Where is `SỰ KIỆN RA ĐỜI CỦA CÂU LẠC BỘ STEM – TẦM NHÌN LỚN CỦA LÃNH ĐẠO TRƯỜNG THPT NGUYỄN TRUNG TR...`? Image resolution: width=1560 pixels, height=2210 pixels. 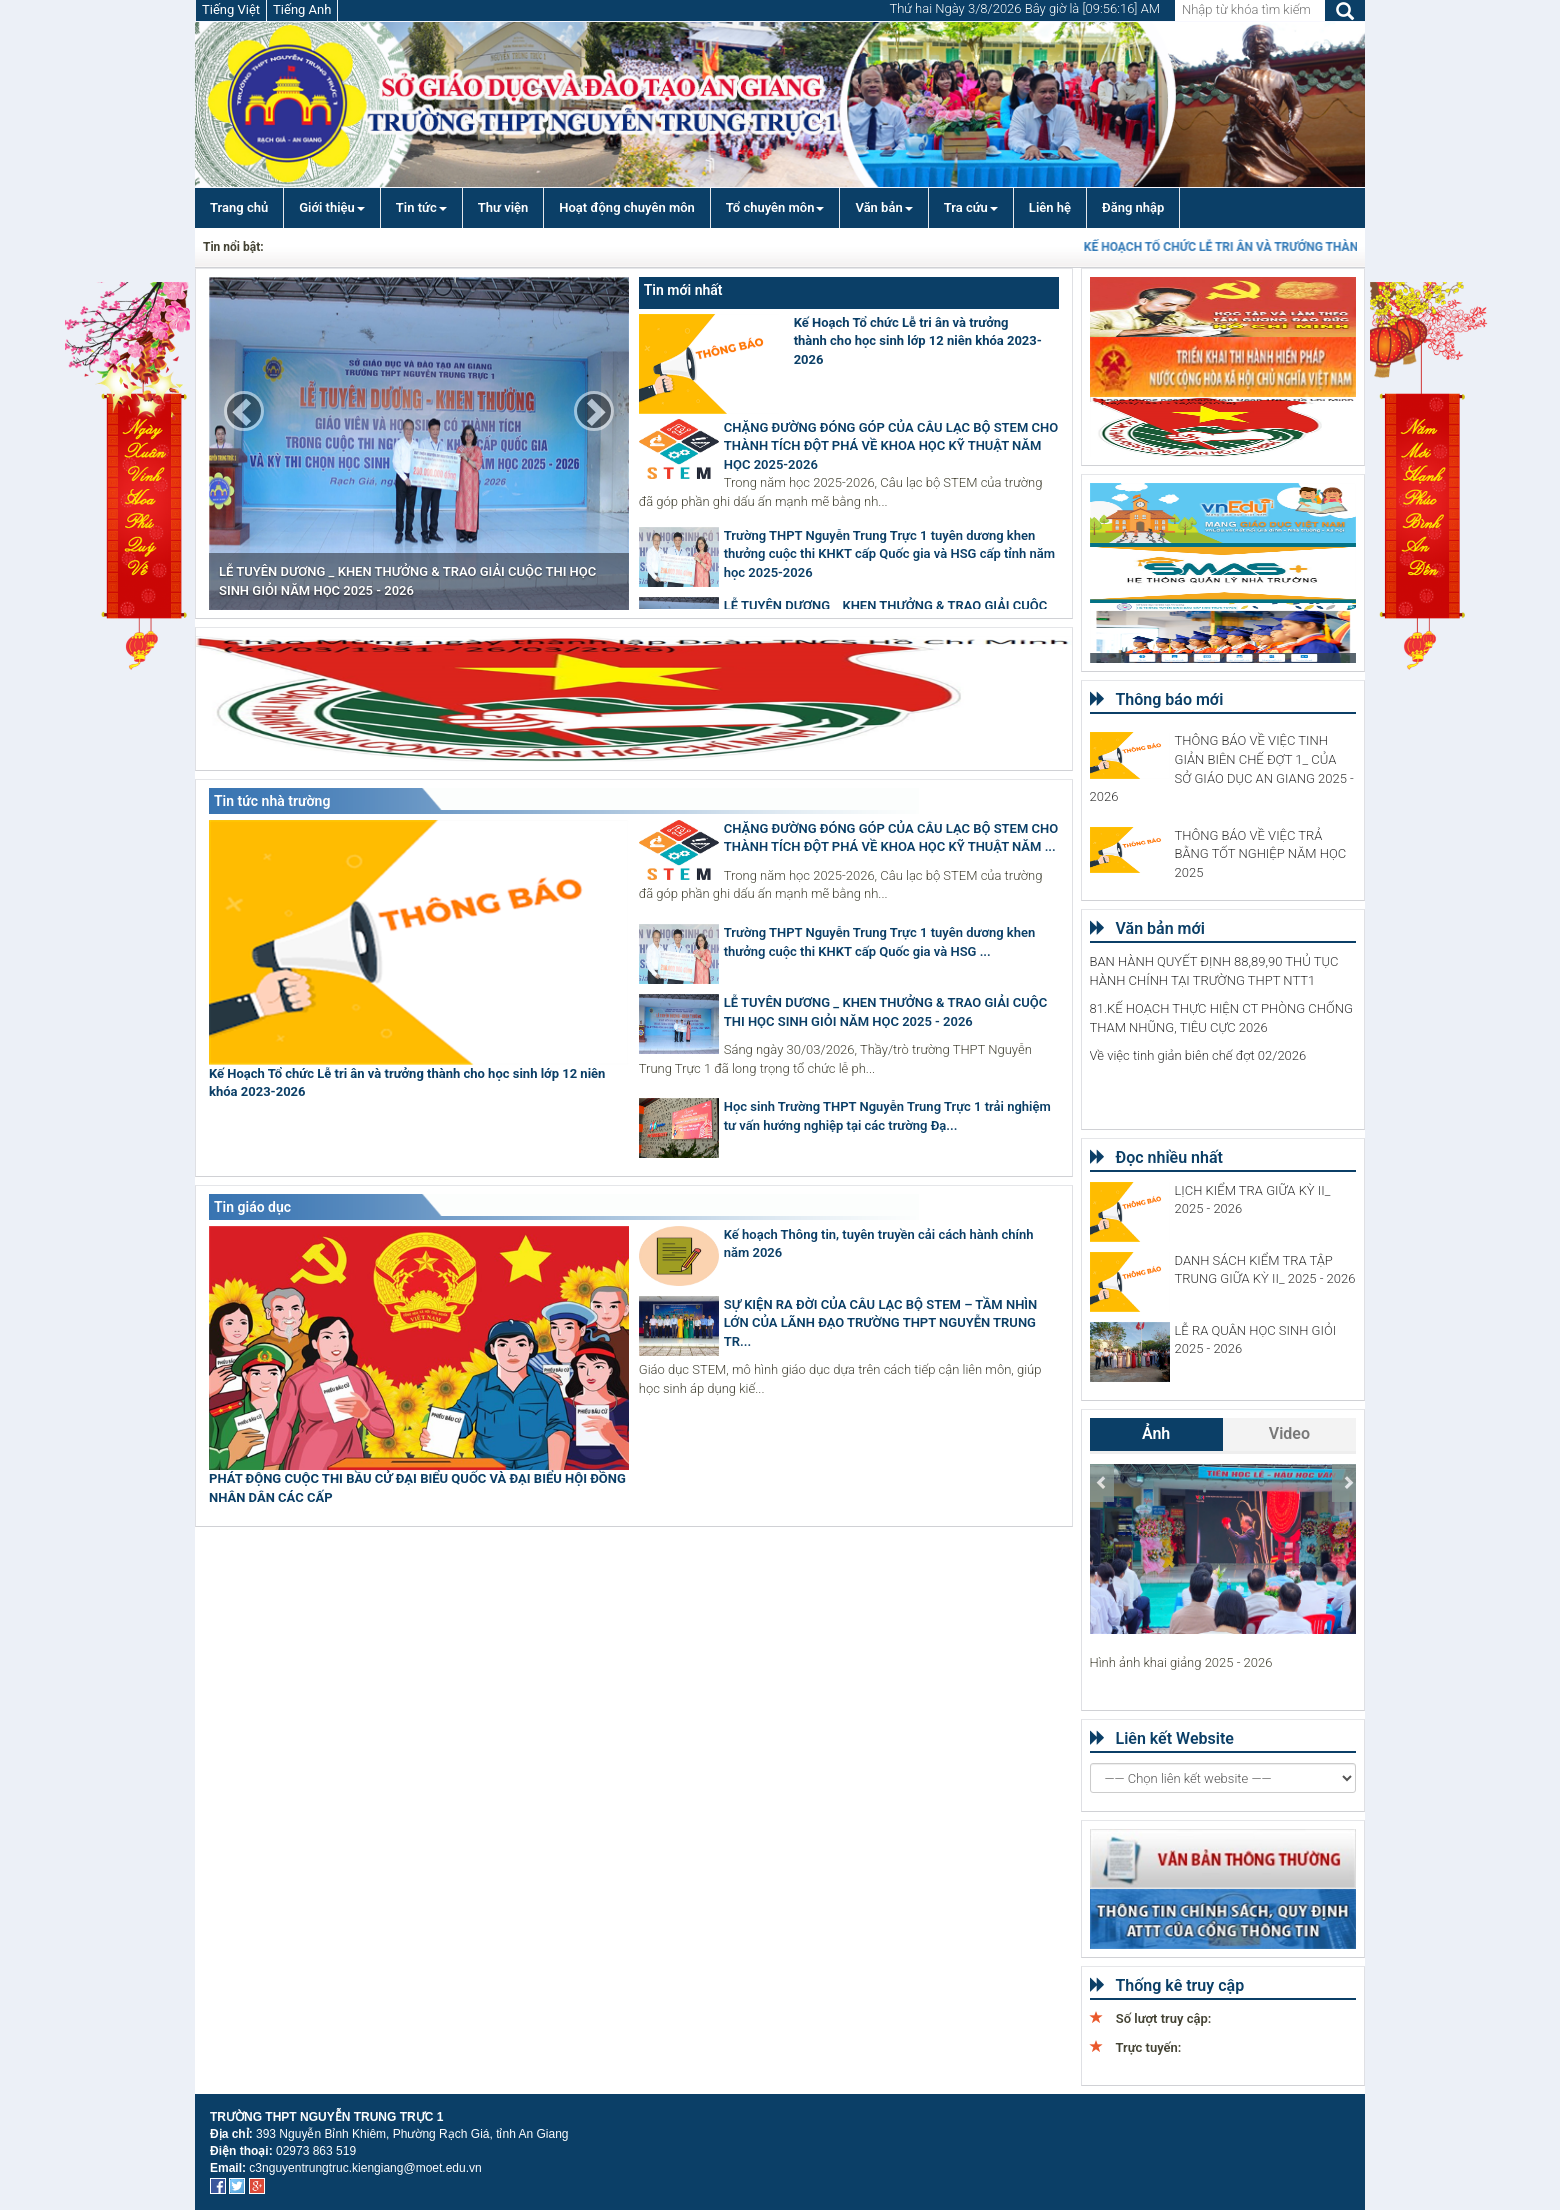
SỰ KIỆN RA ĐỜI CỦA CÂU LẠC BỘ STEM – TẦM NHÌN LỚN CỦA LÃNH ĐẠO TRƯỜNG THPT NGUYỄN TRUNG TR... is located at coordinates (881, 1323).